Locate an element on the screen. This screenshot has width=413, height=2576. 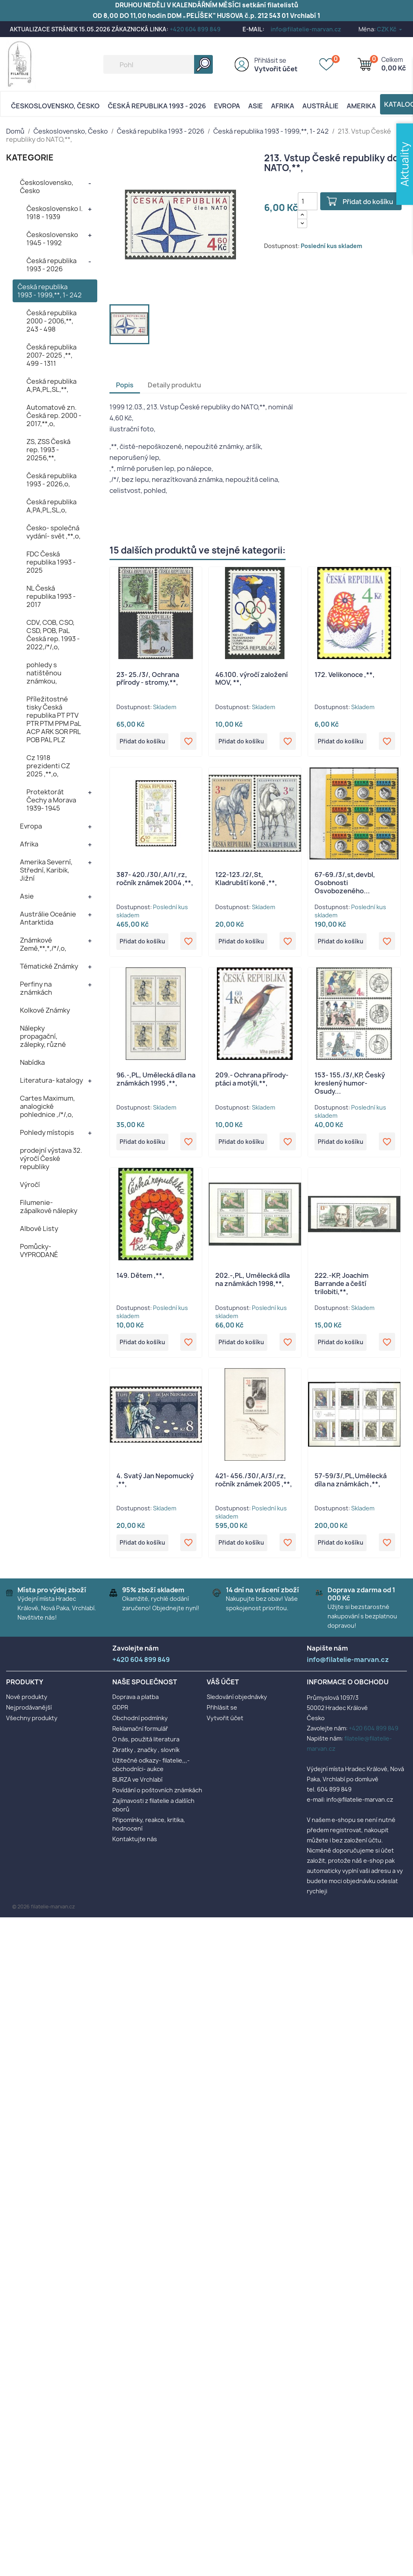
Protektorát Čechy a Morava 1939- 1945 is located at coordinates (51, 800).